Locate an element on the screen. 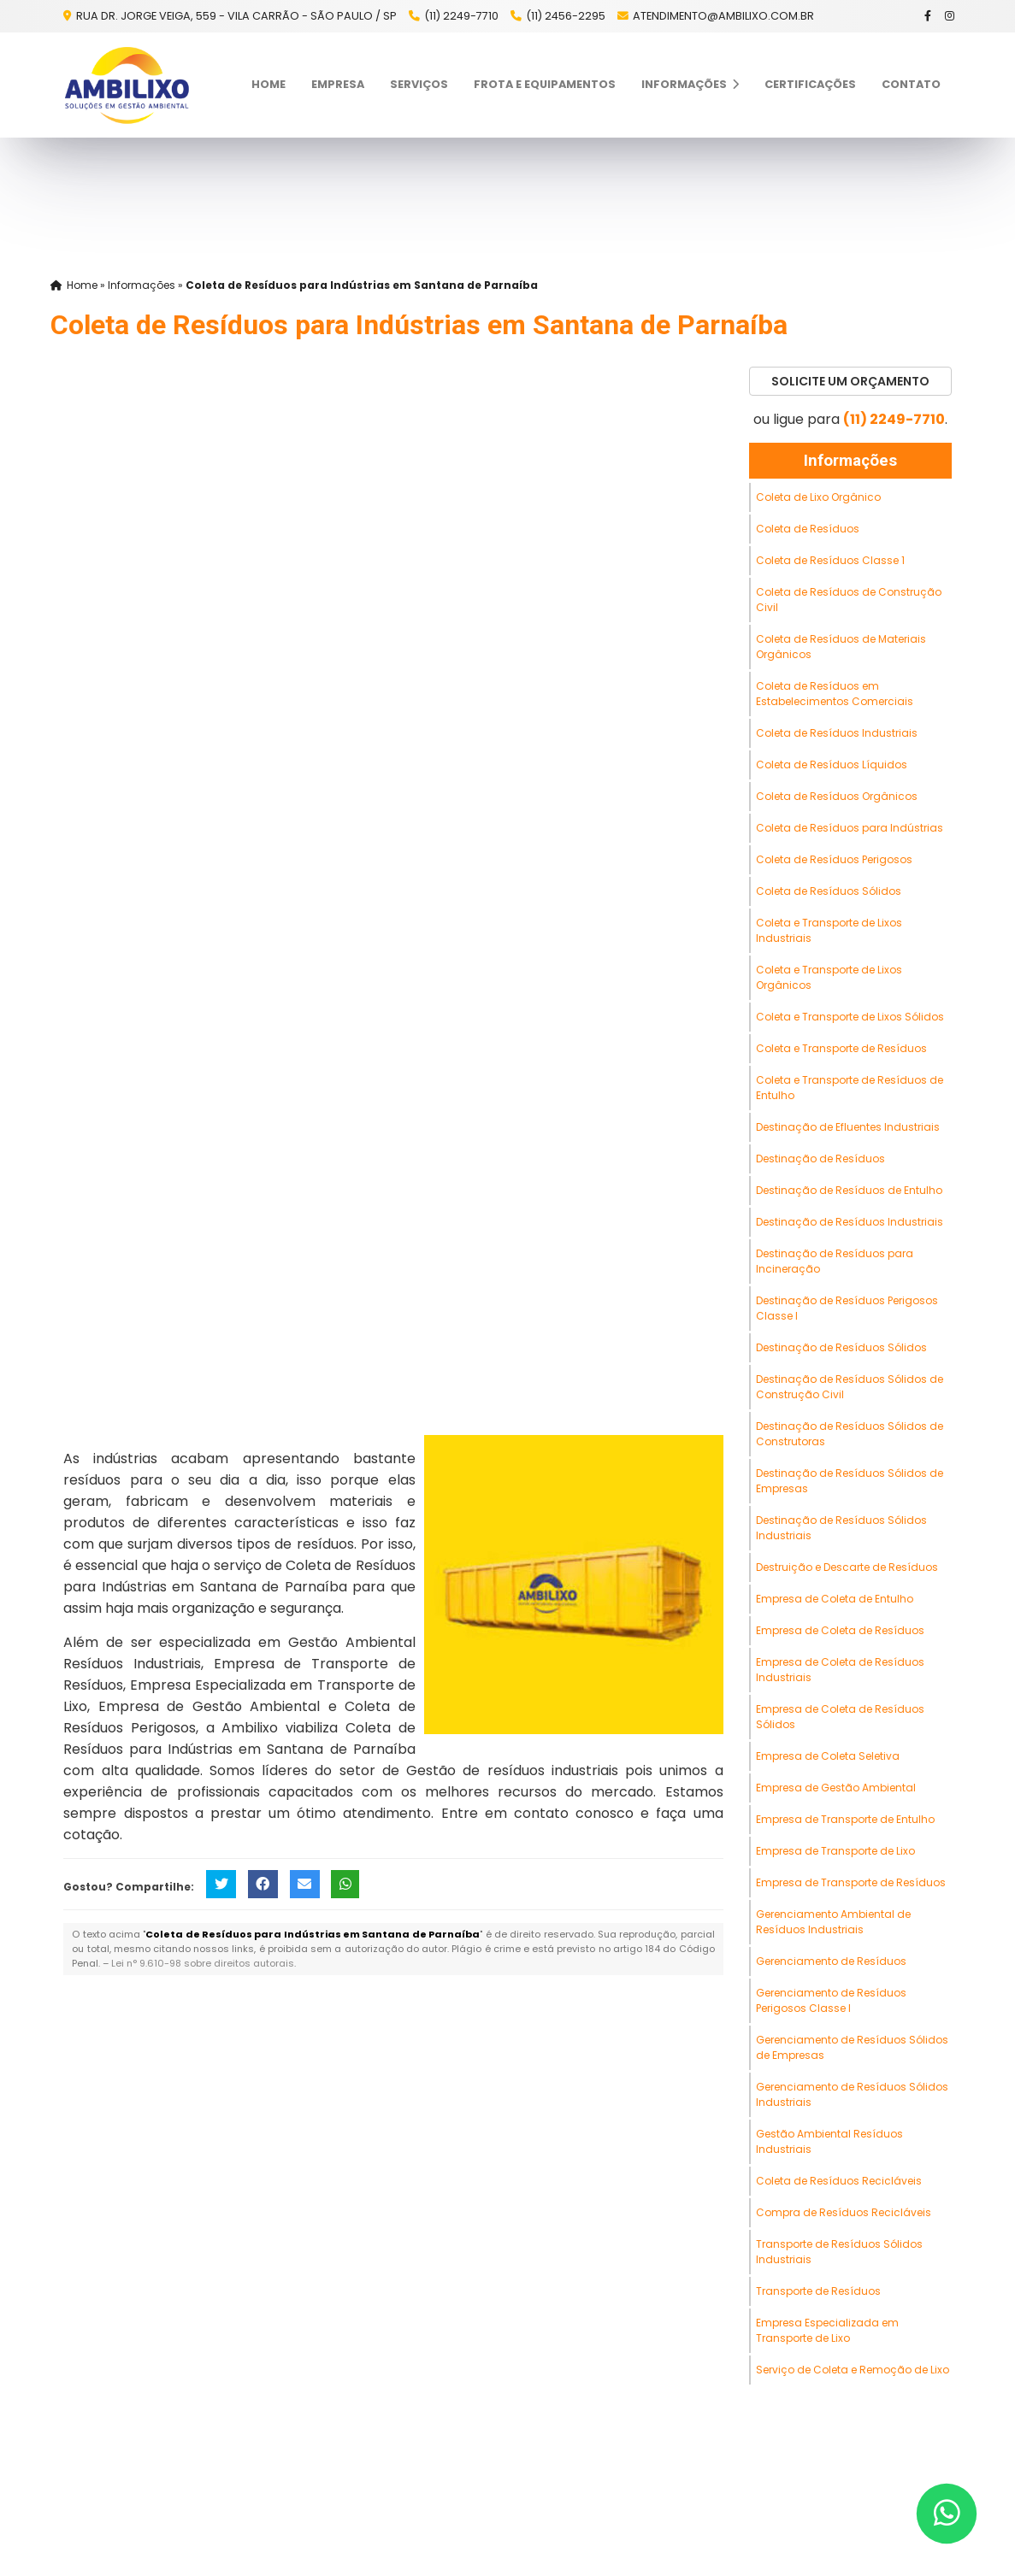  Empresa de Transporte de Resíduos is located at coordinates (851, 1882).